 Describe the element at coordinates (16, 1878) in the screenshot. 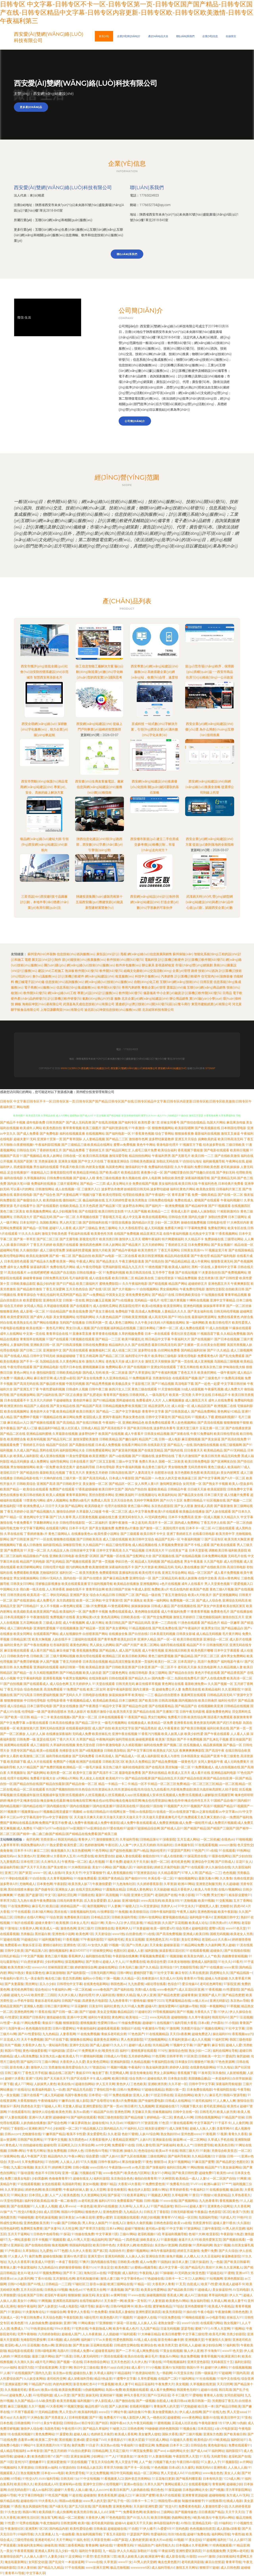

I see `91孕妇在线观看` at that location.